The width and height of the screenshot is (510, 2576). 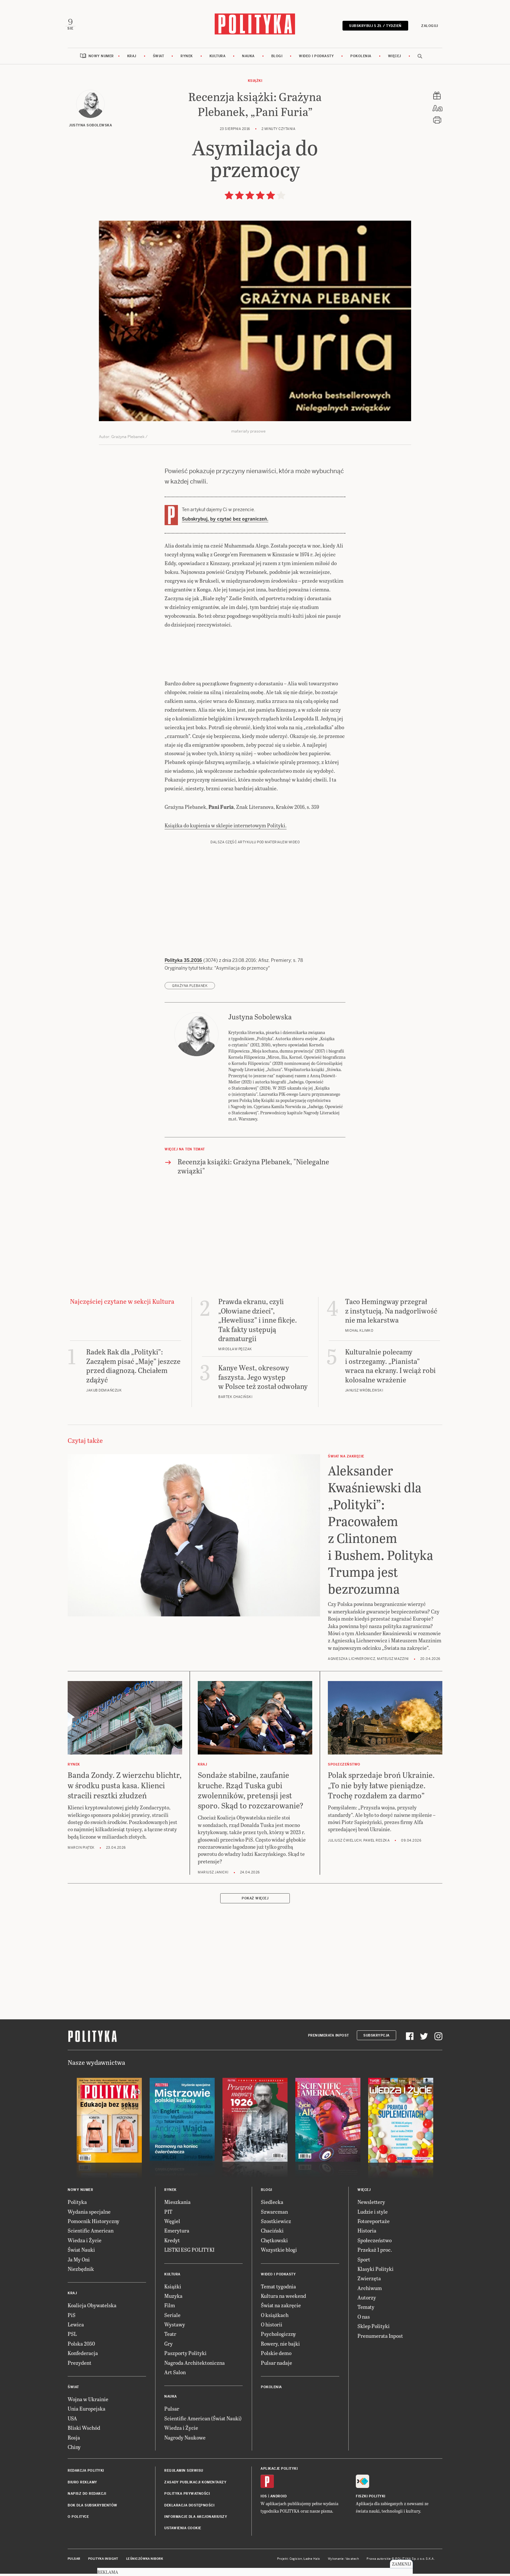 I want to click on Zasady publikacji komentarzy, so click(x=195, y=2485).